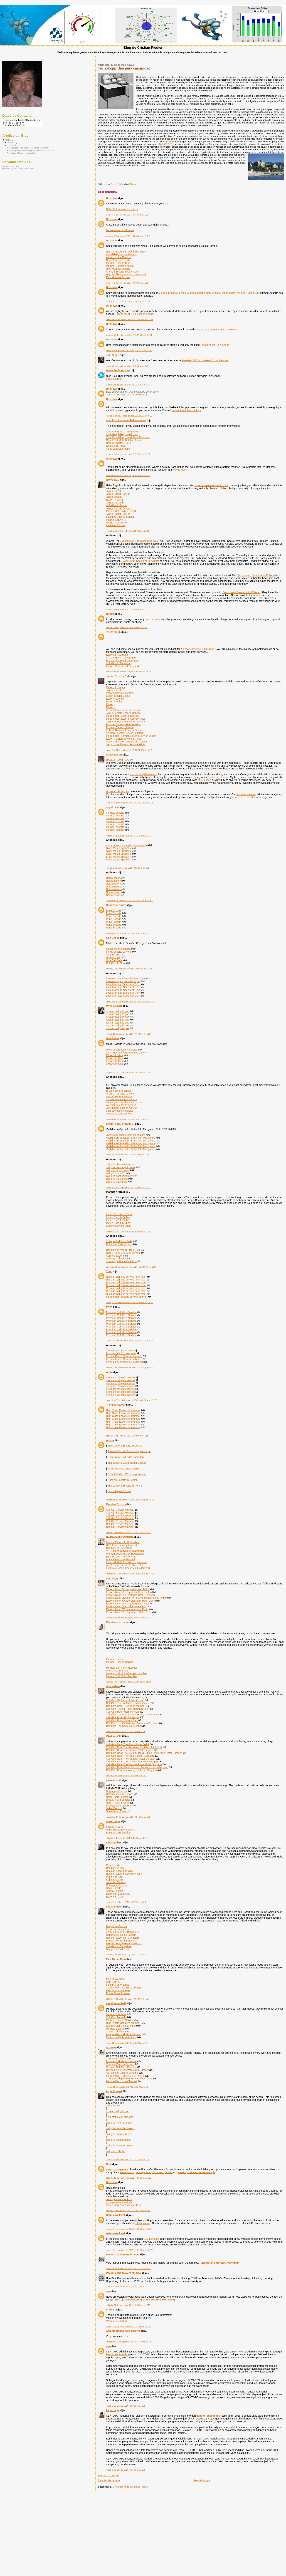  I want to click on miércoles, 30 de agosto de 2023, 8:55:00 a. m. CLT, so click(129, 2342).